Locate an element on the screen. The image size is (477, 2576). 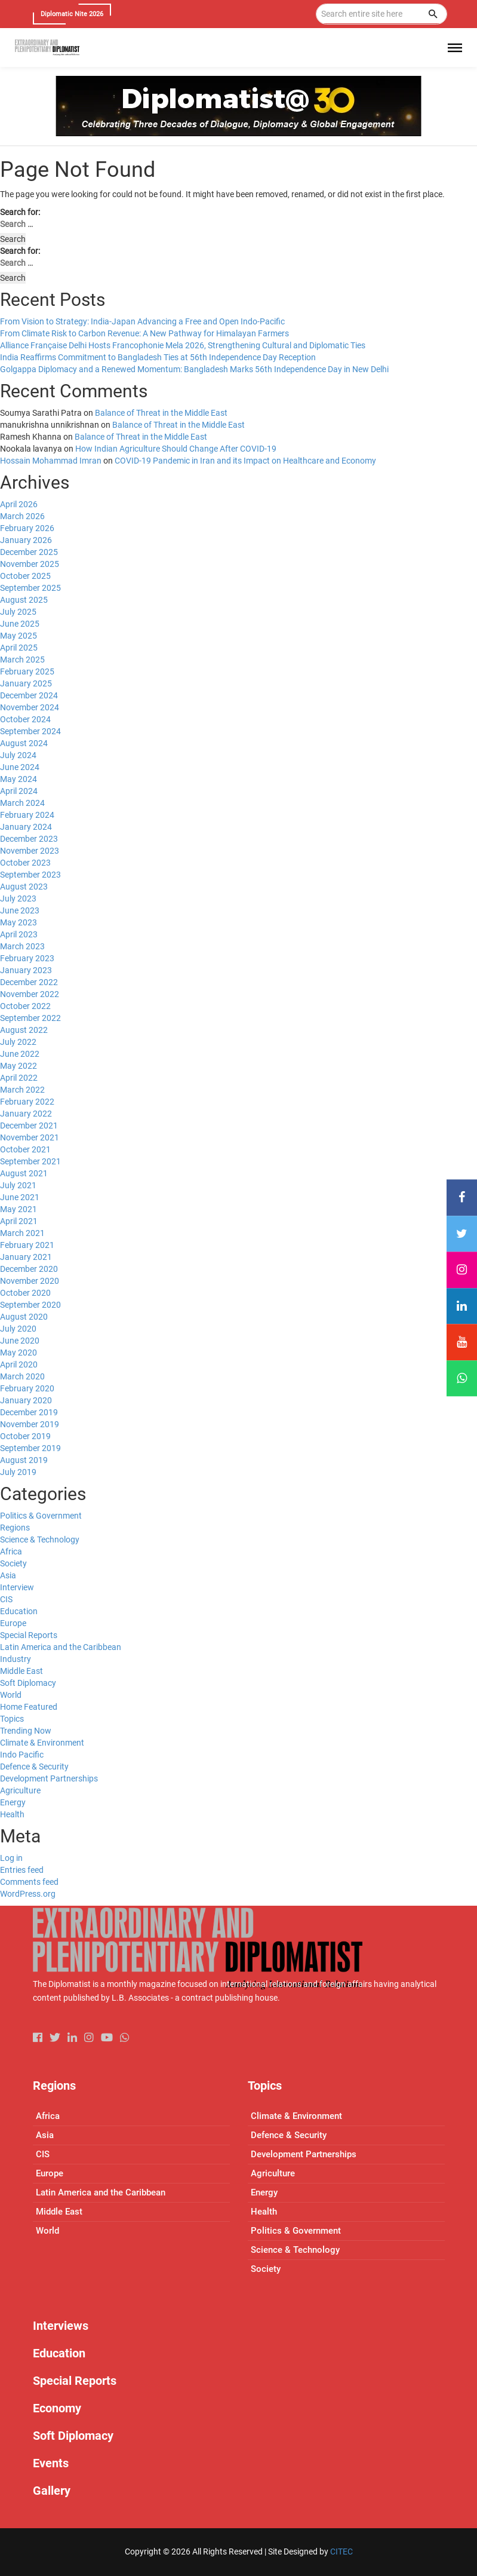
From Vision to Strategy: India-Japan Advancing a Free and Open Indo-Pacific is located at coordinates (142, 321).